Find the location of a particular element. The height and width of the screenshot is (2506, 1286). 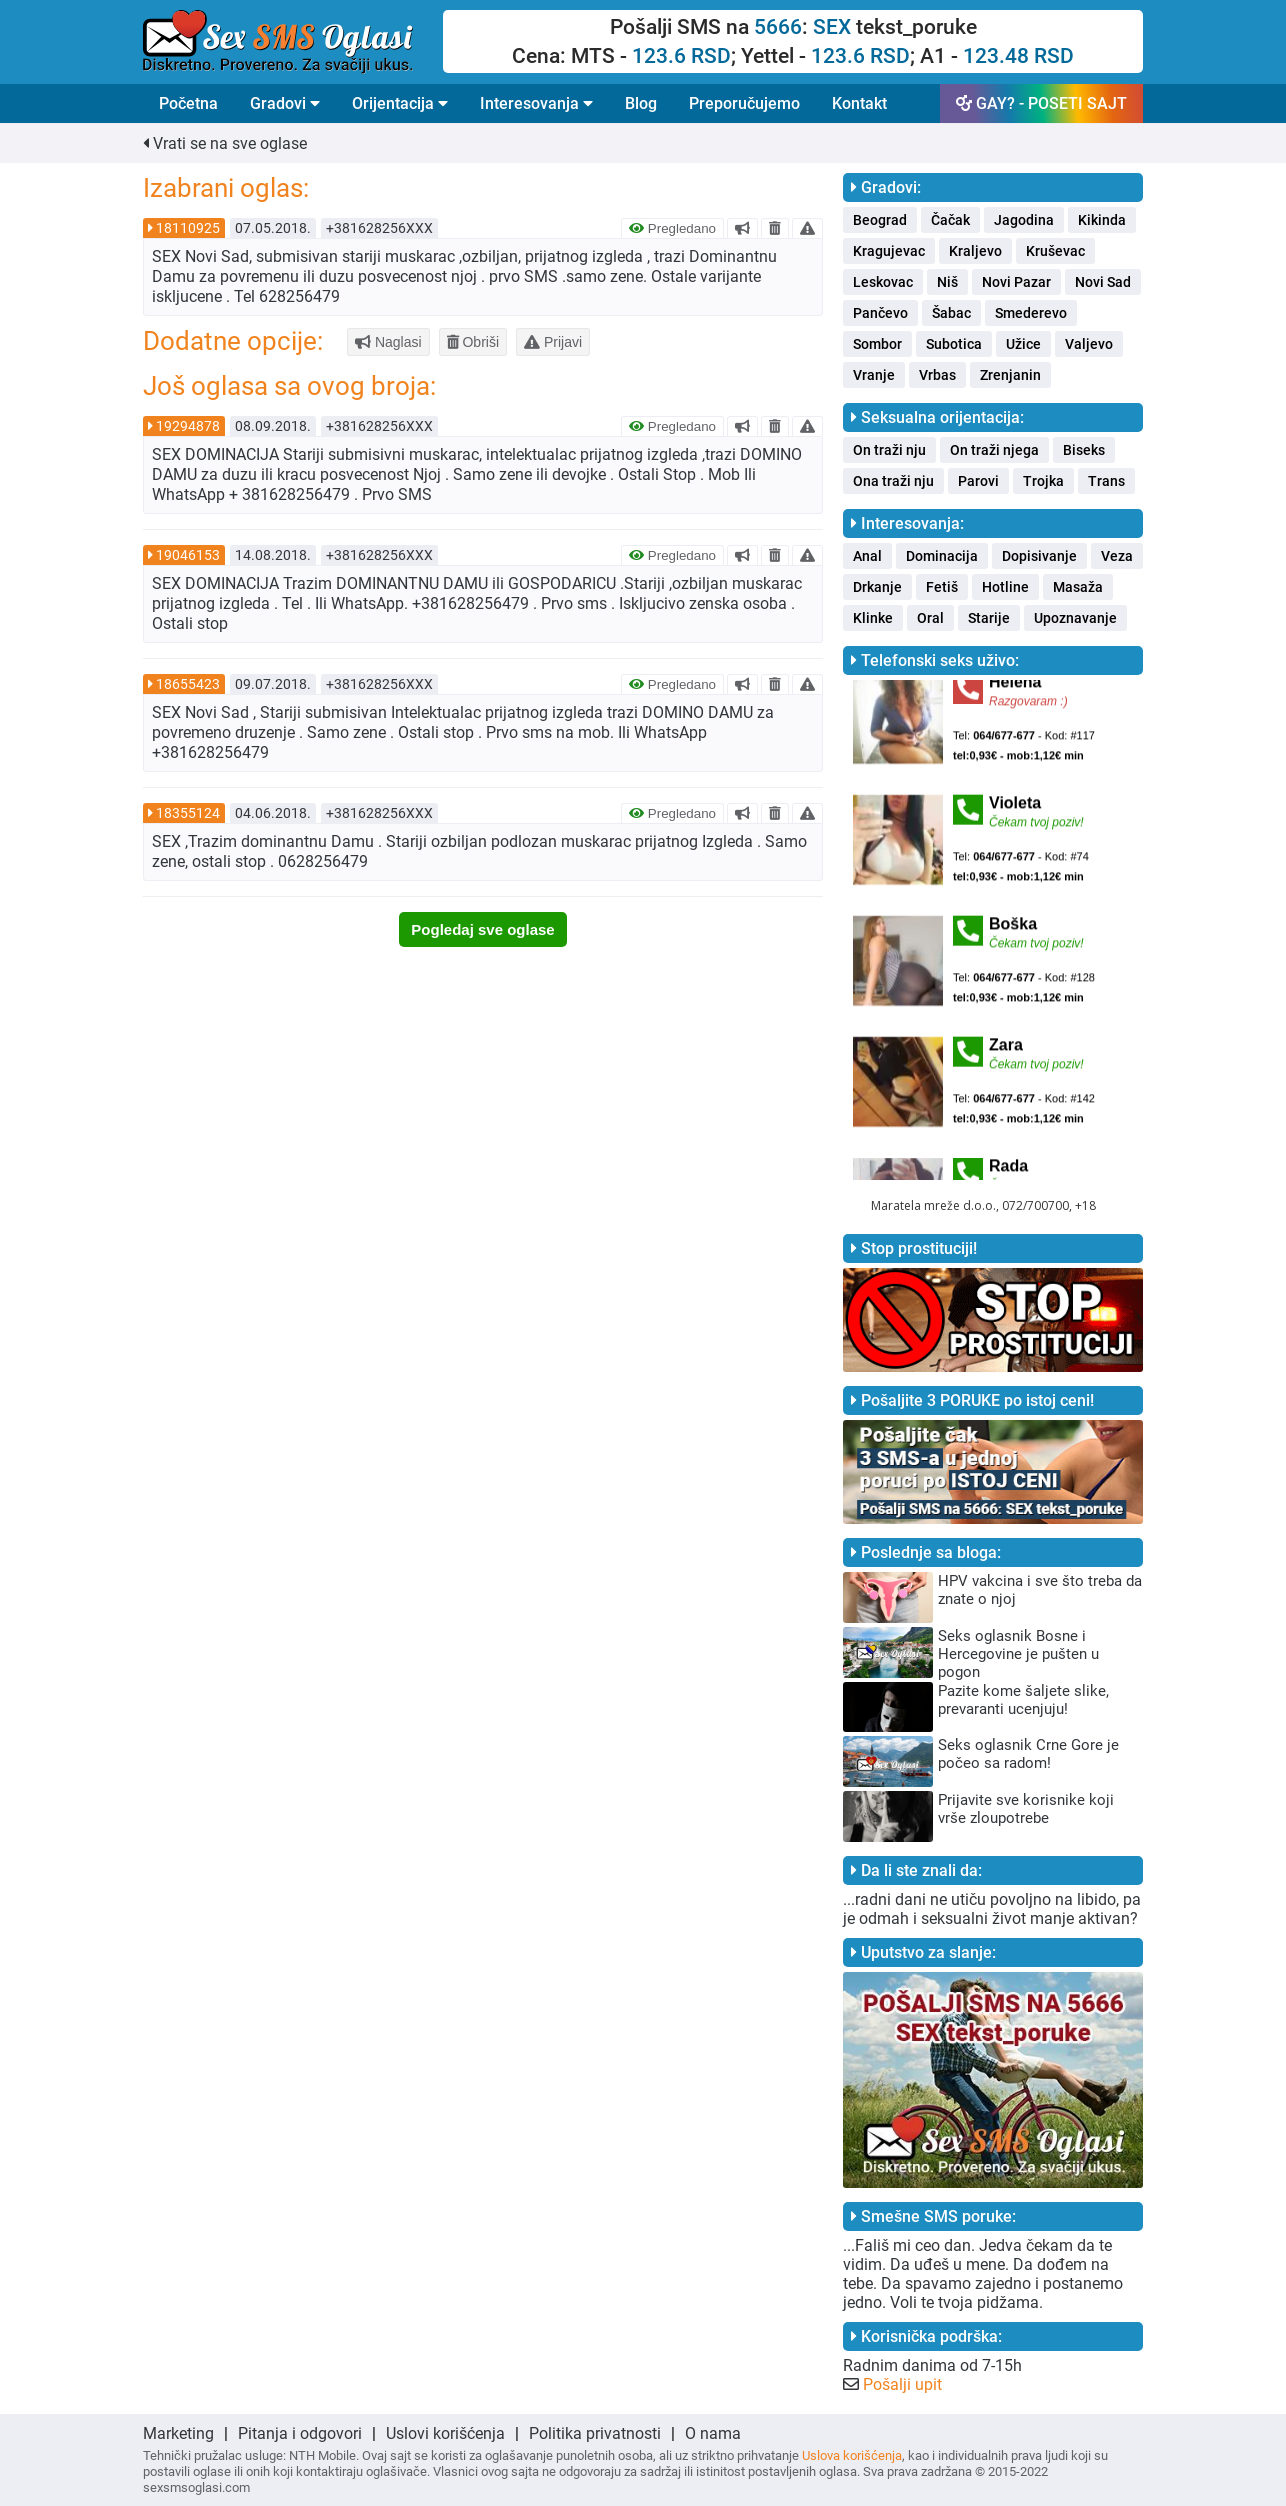

Naglasi is located at coordinates (388, 342).